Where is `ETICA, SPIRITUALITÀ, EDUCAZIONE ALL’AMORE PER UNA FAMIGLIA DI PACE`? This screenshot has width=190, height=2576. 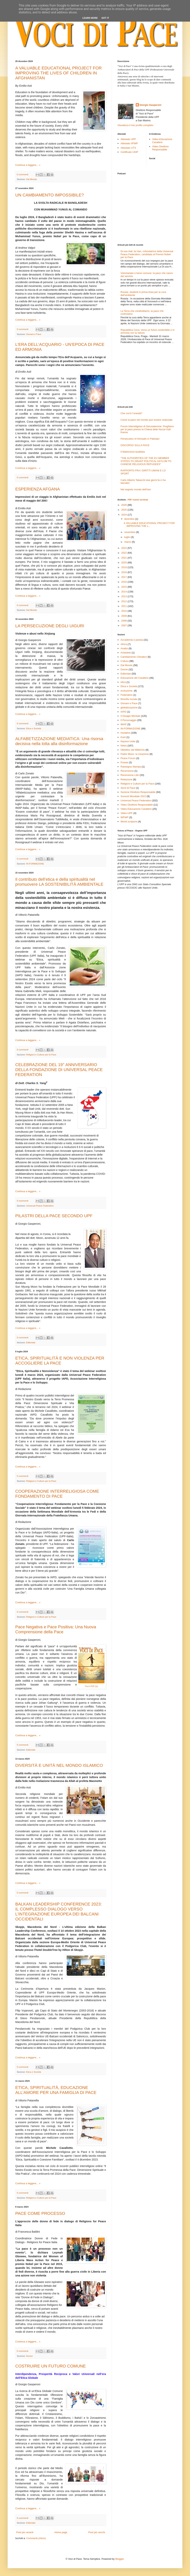
ETICA, SPIRITUALITÀ, EDUCAZIONE ALL’AMORE PER UNA FAMIGLIA DI PACE is located at coordinates (55, 2090).